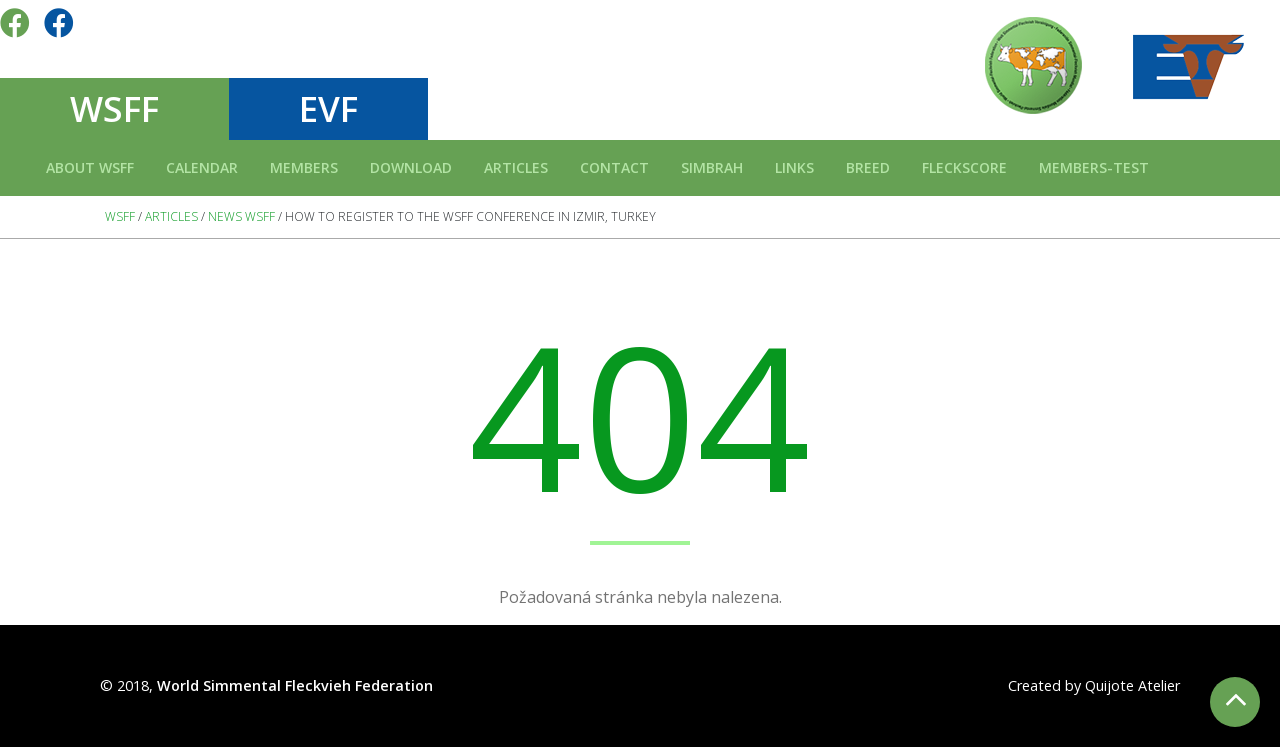 The image size is (1280, 747). What do you see at coordinates (1094, 167) in the screenshot?
I see `Members-test` at bounding box center [1094, 167].